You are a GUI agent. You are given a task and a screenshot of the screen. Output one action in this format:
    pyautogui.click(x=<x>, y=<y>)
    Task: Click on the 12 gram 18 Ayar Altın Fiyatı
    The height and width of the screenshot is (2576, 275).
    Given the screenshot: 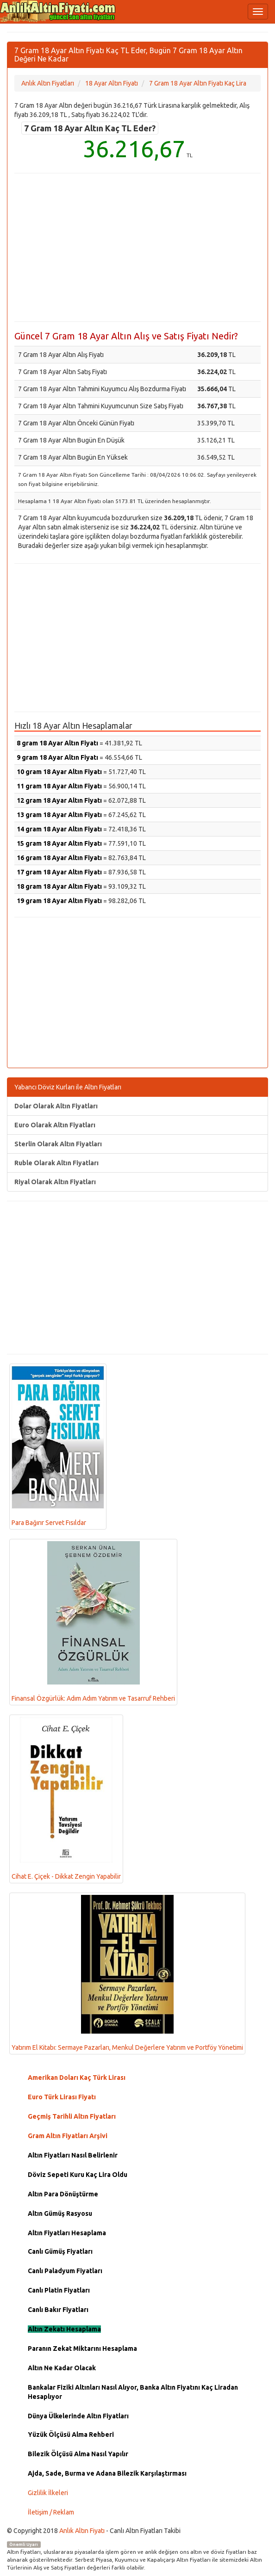 What is the action you would take?
    pyautogui.click(x=59, y=800)
    